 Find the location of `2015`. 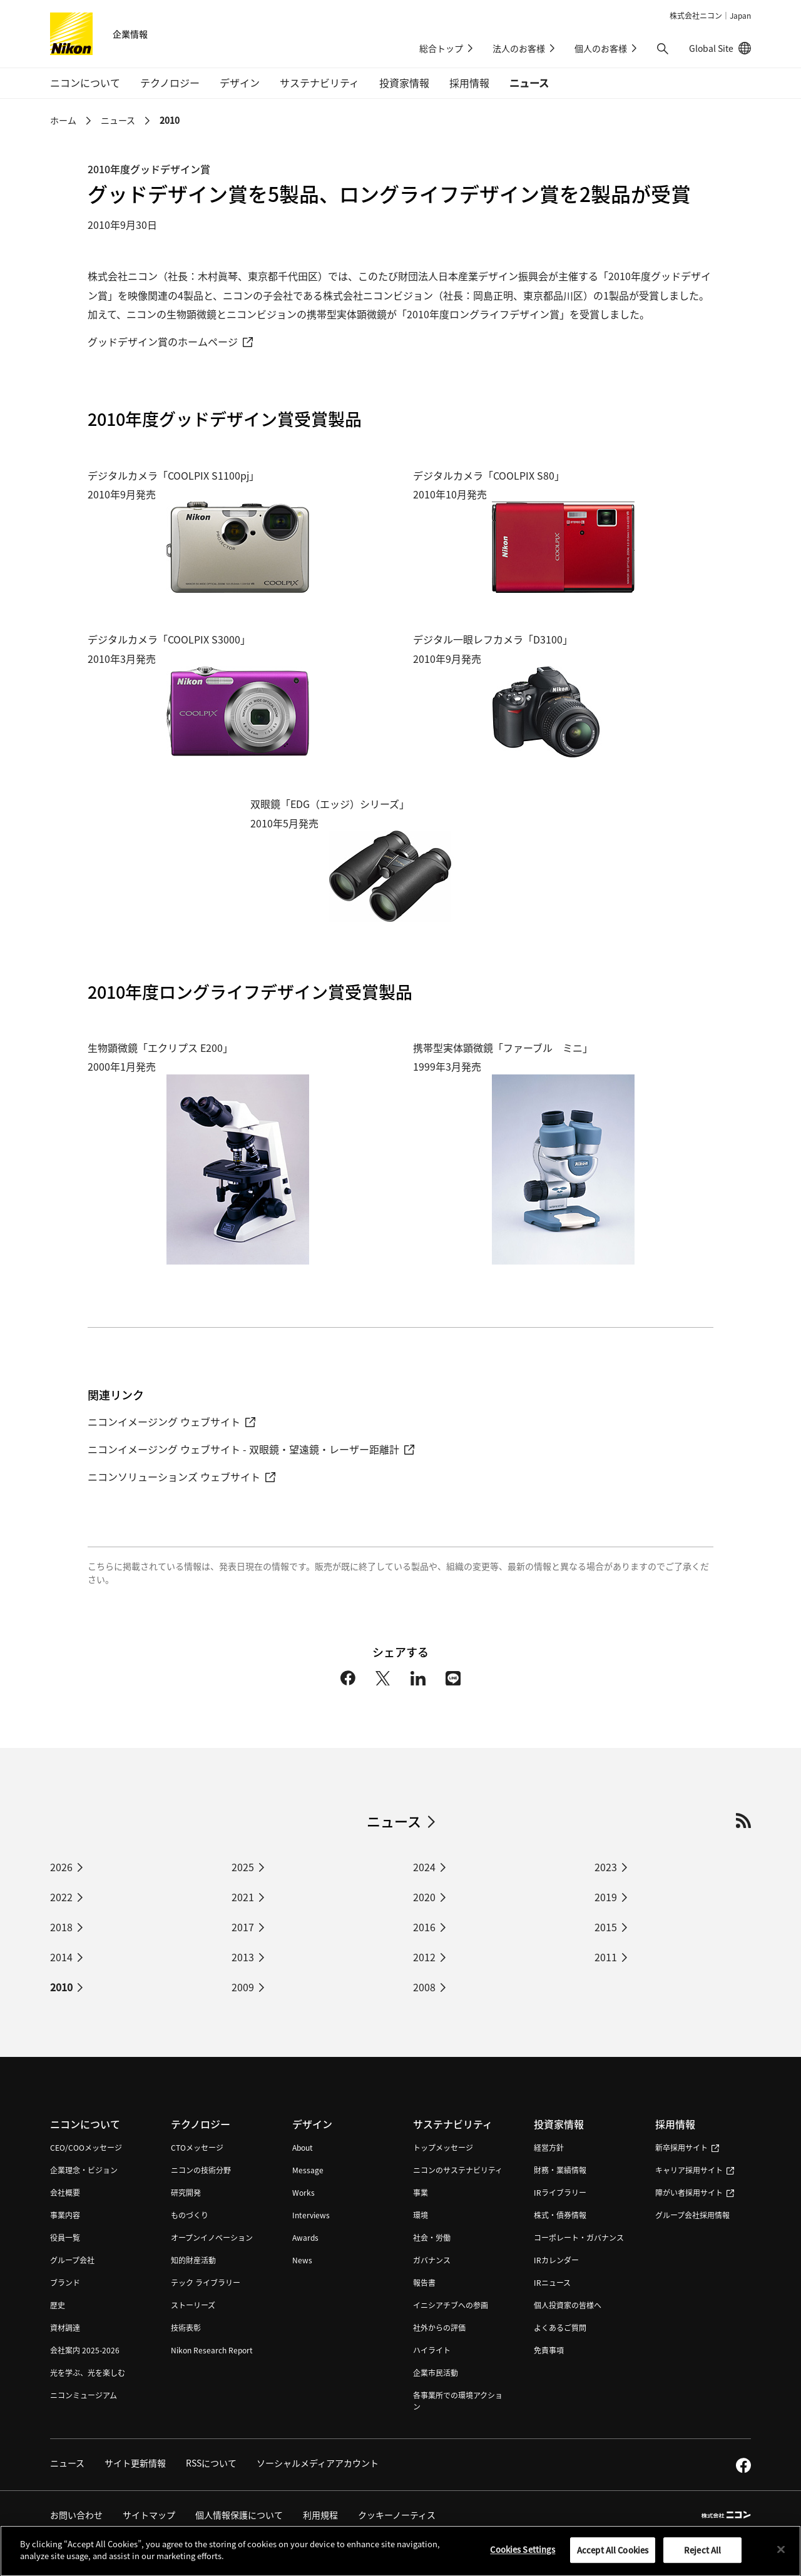

2015 is located at coordinates (605, 1926).